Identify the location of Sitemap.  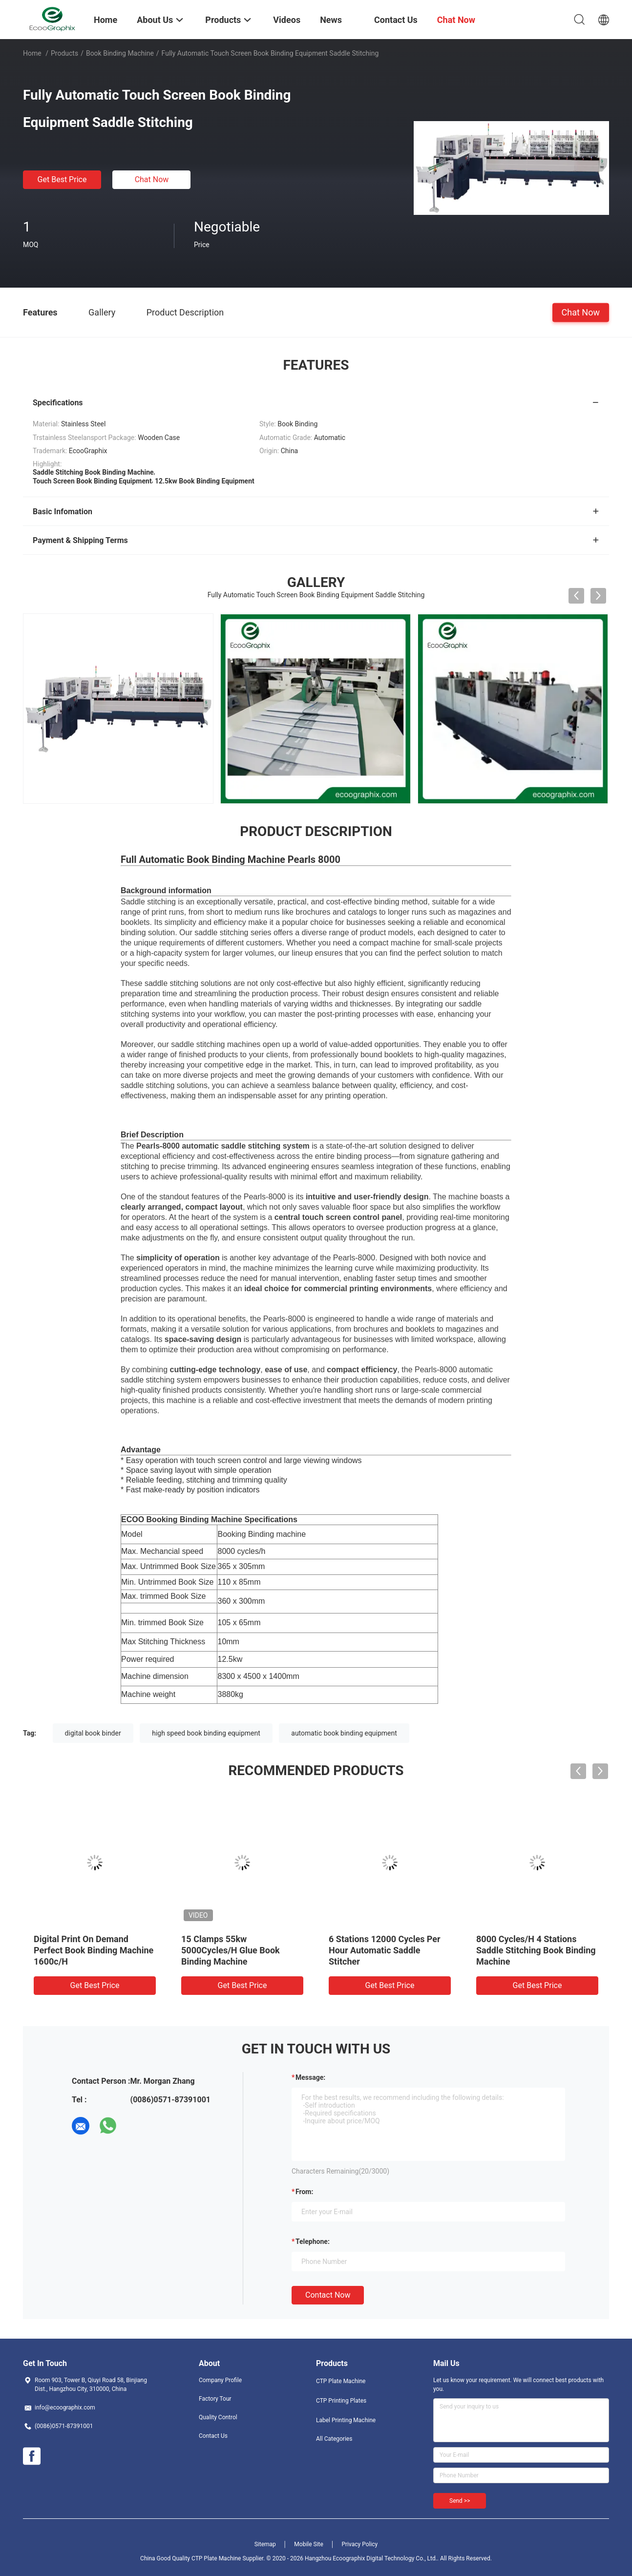
(265, 2544).